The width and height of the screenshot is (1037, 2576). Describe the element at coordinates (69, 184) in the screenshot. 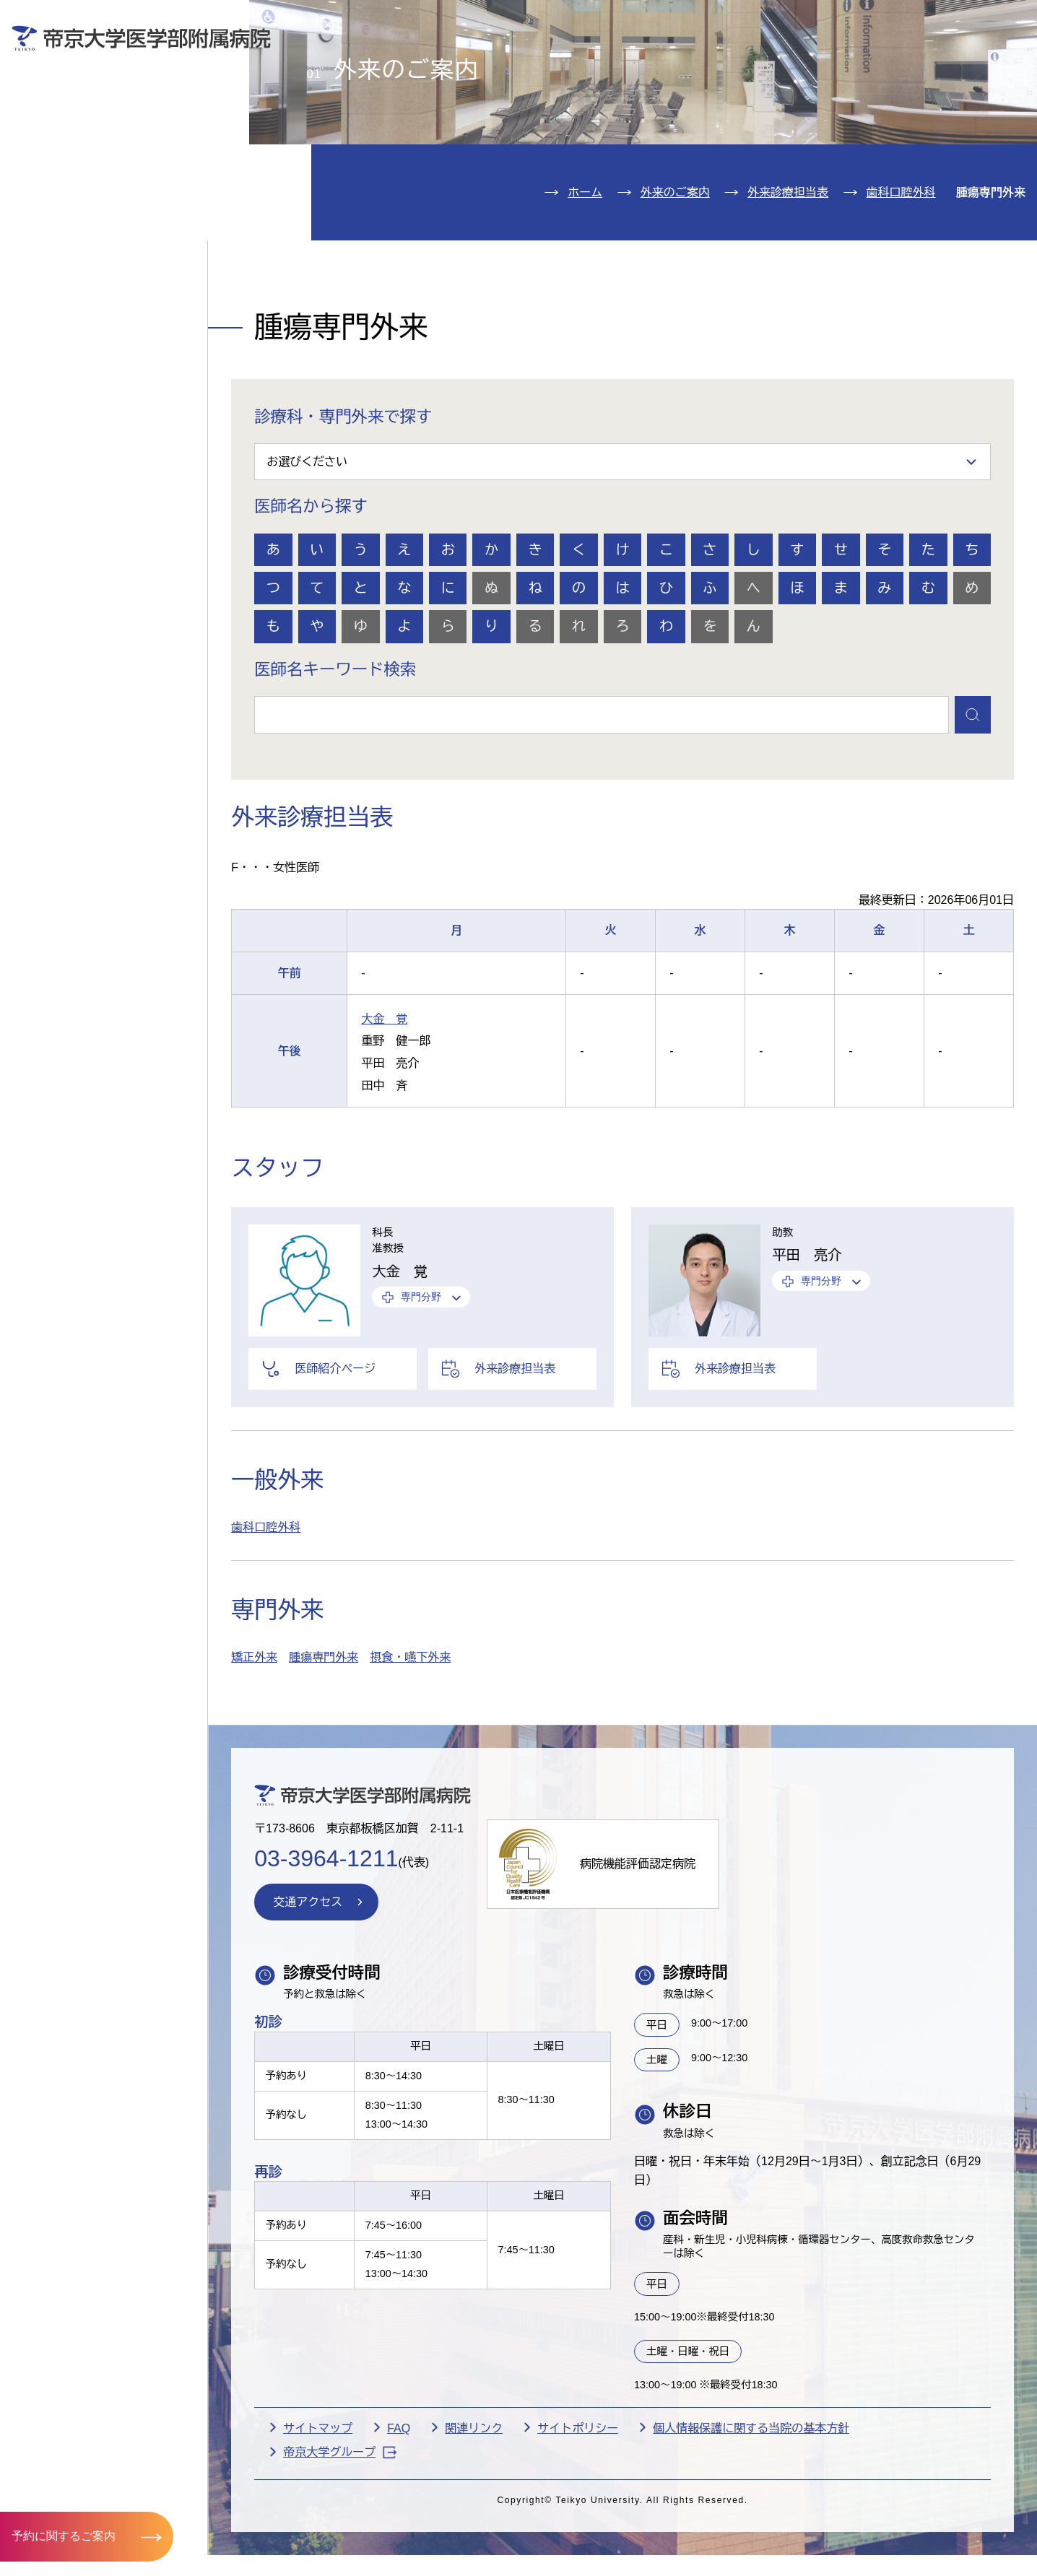

I see `診療科紹介` at that location.